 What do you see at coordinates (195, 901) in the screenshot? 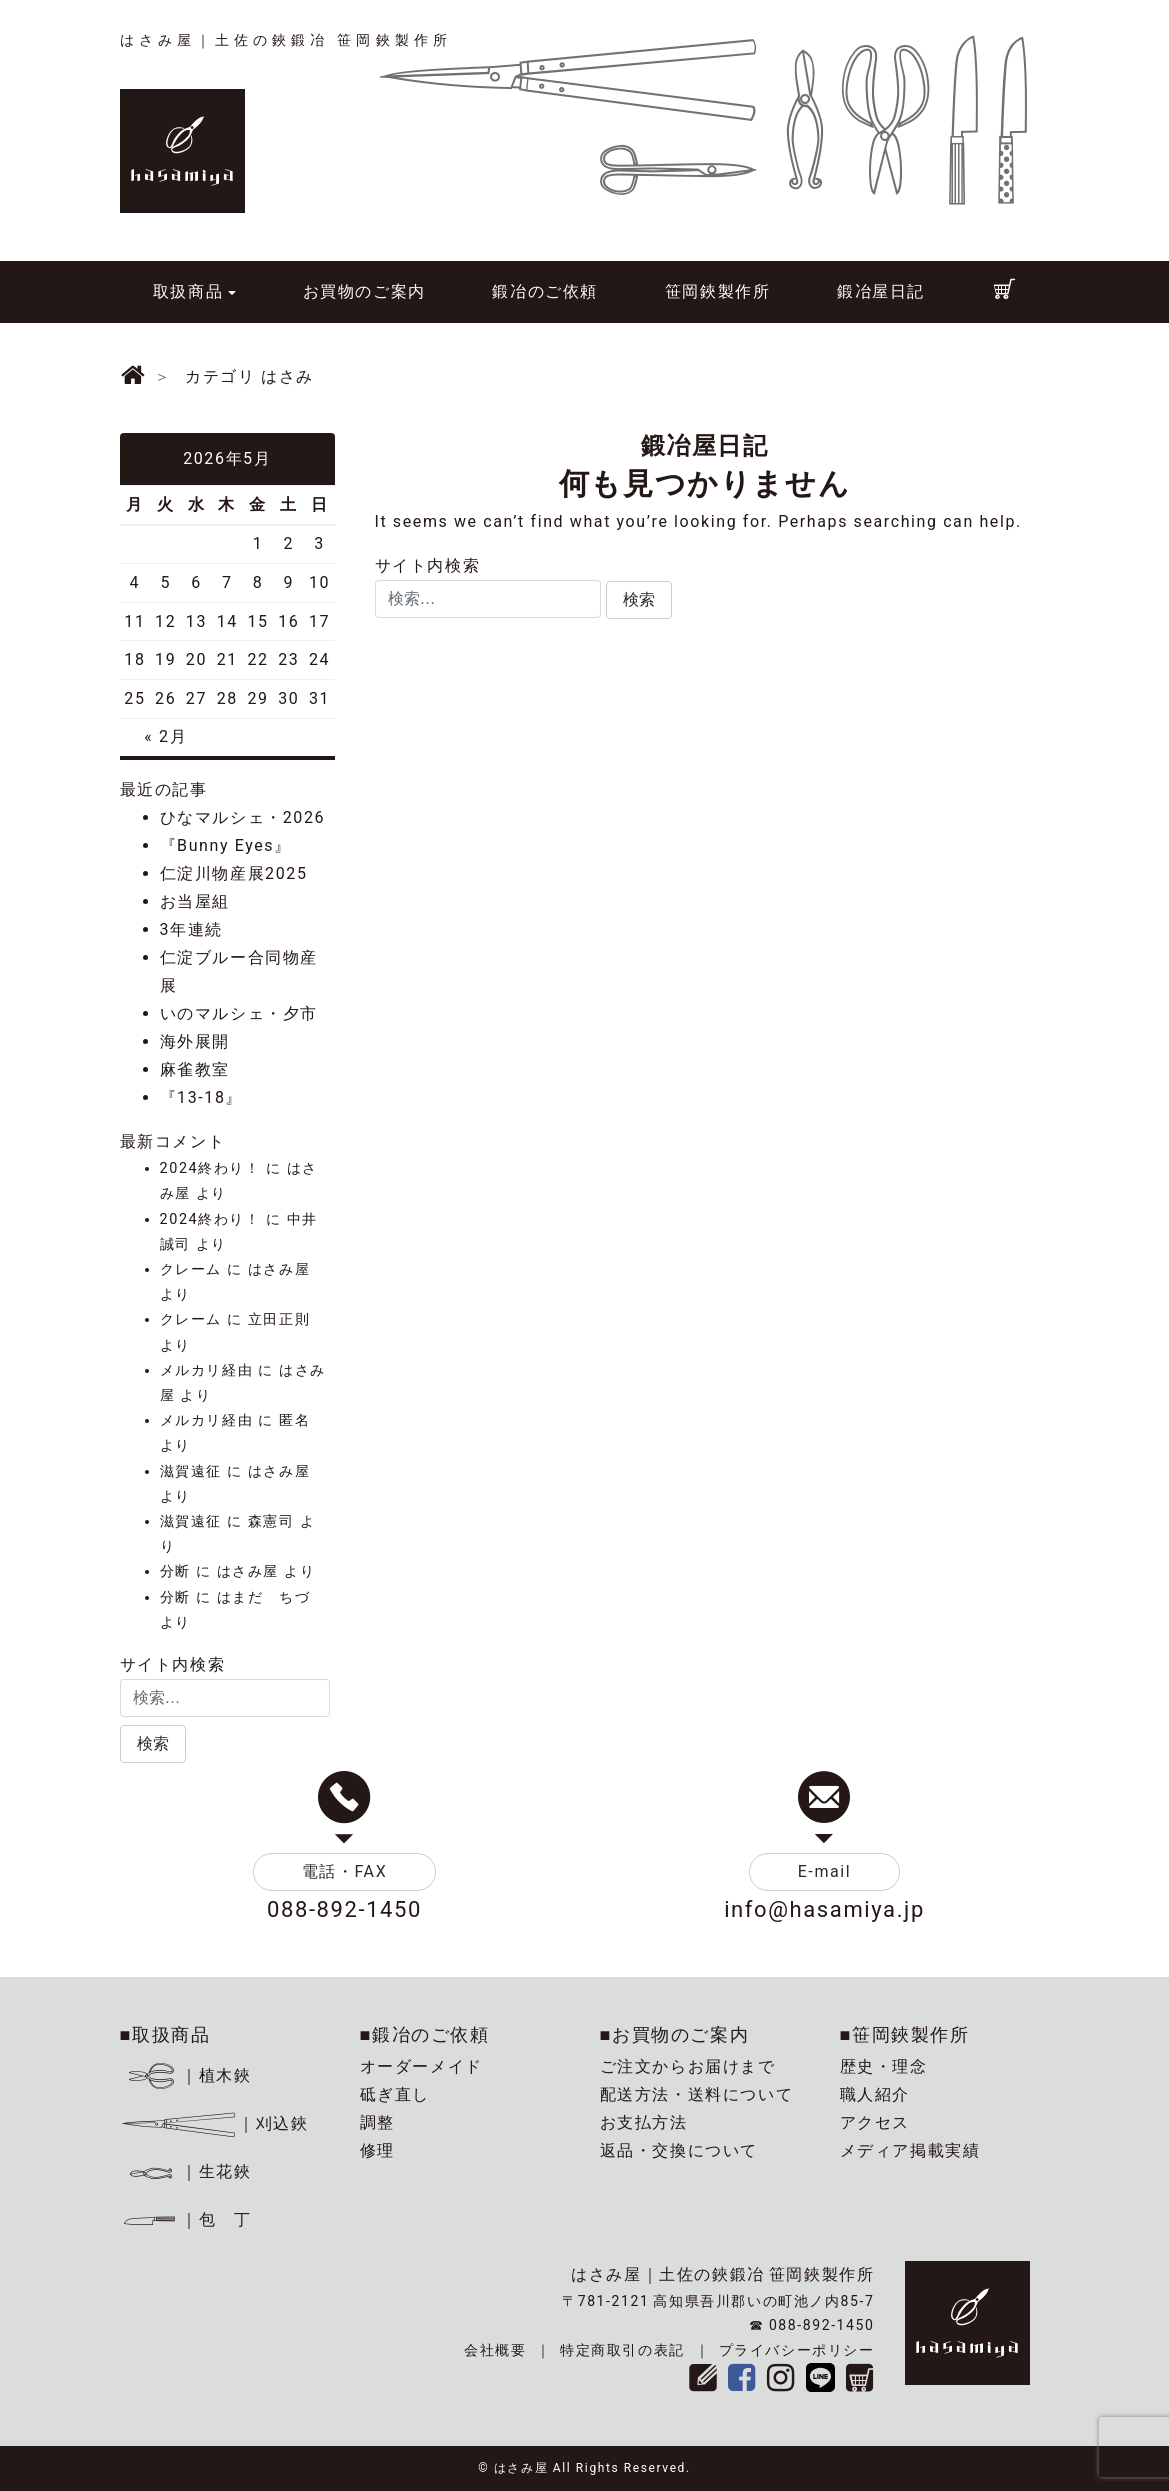
I see `お当屋組` at bounding box center [195, 901].